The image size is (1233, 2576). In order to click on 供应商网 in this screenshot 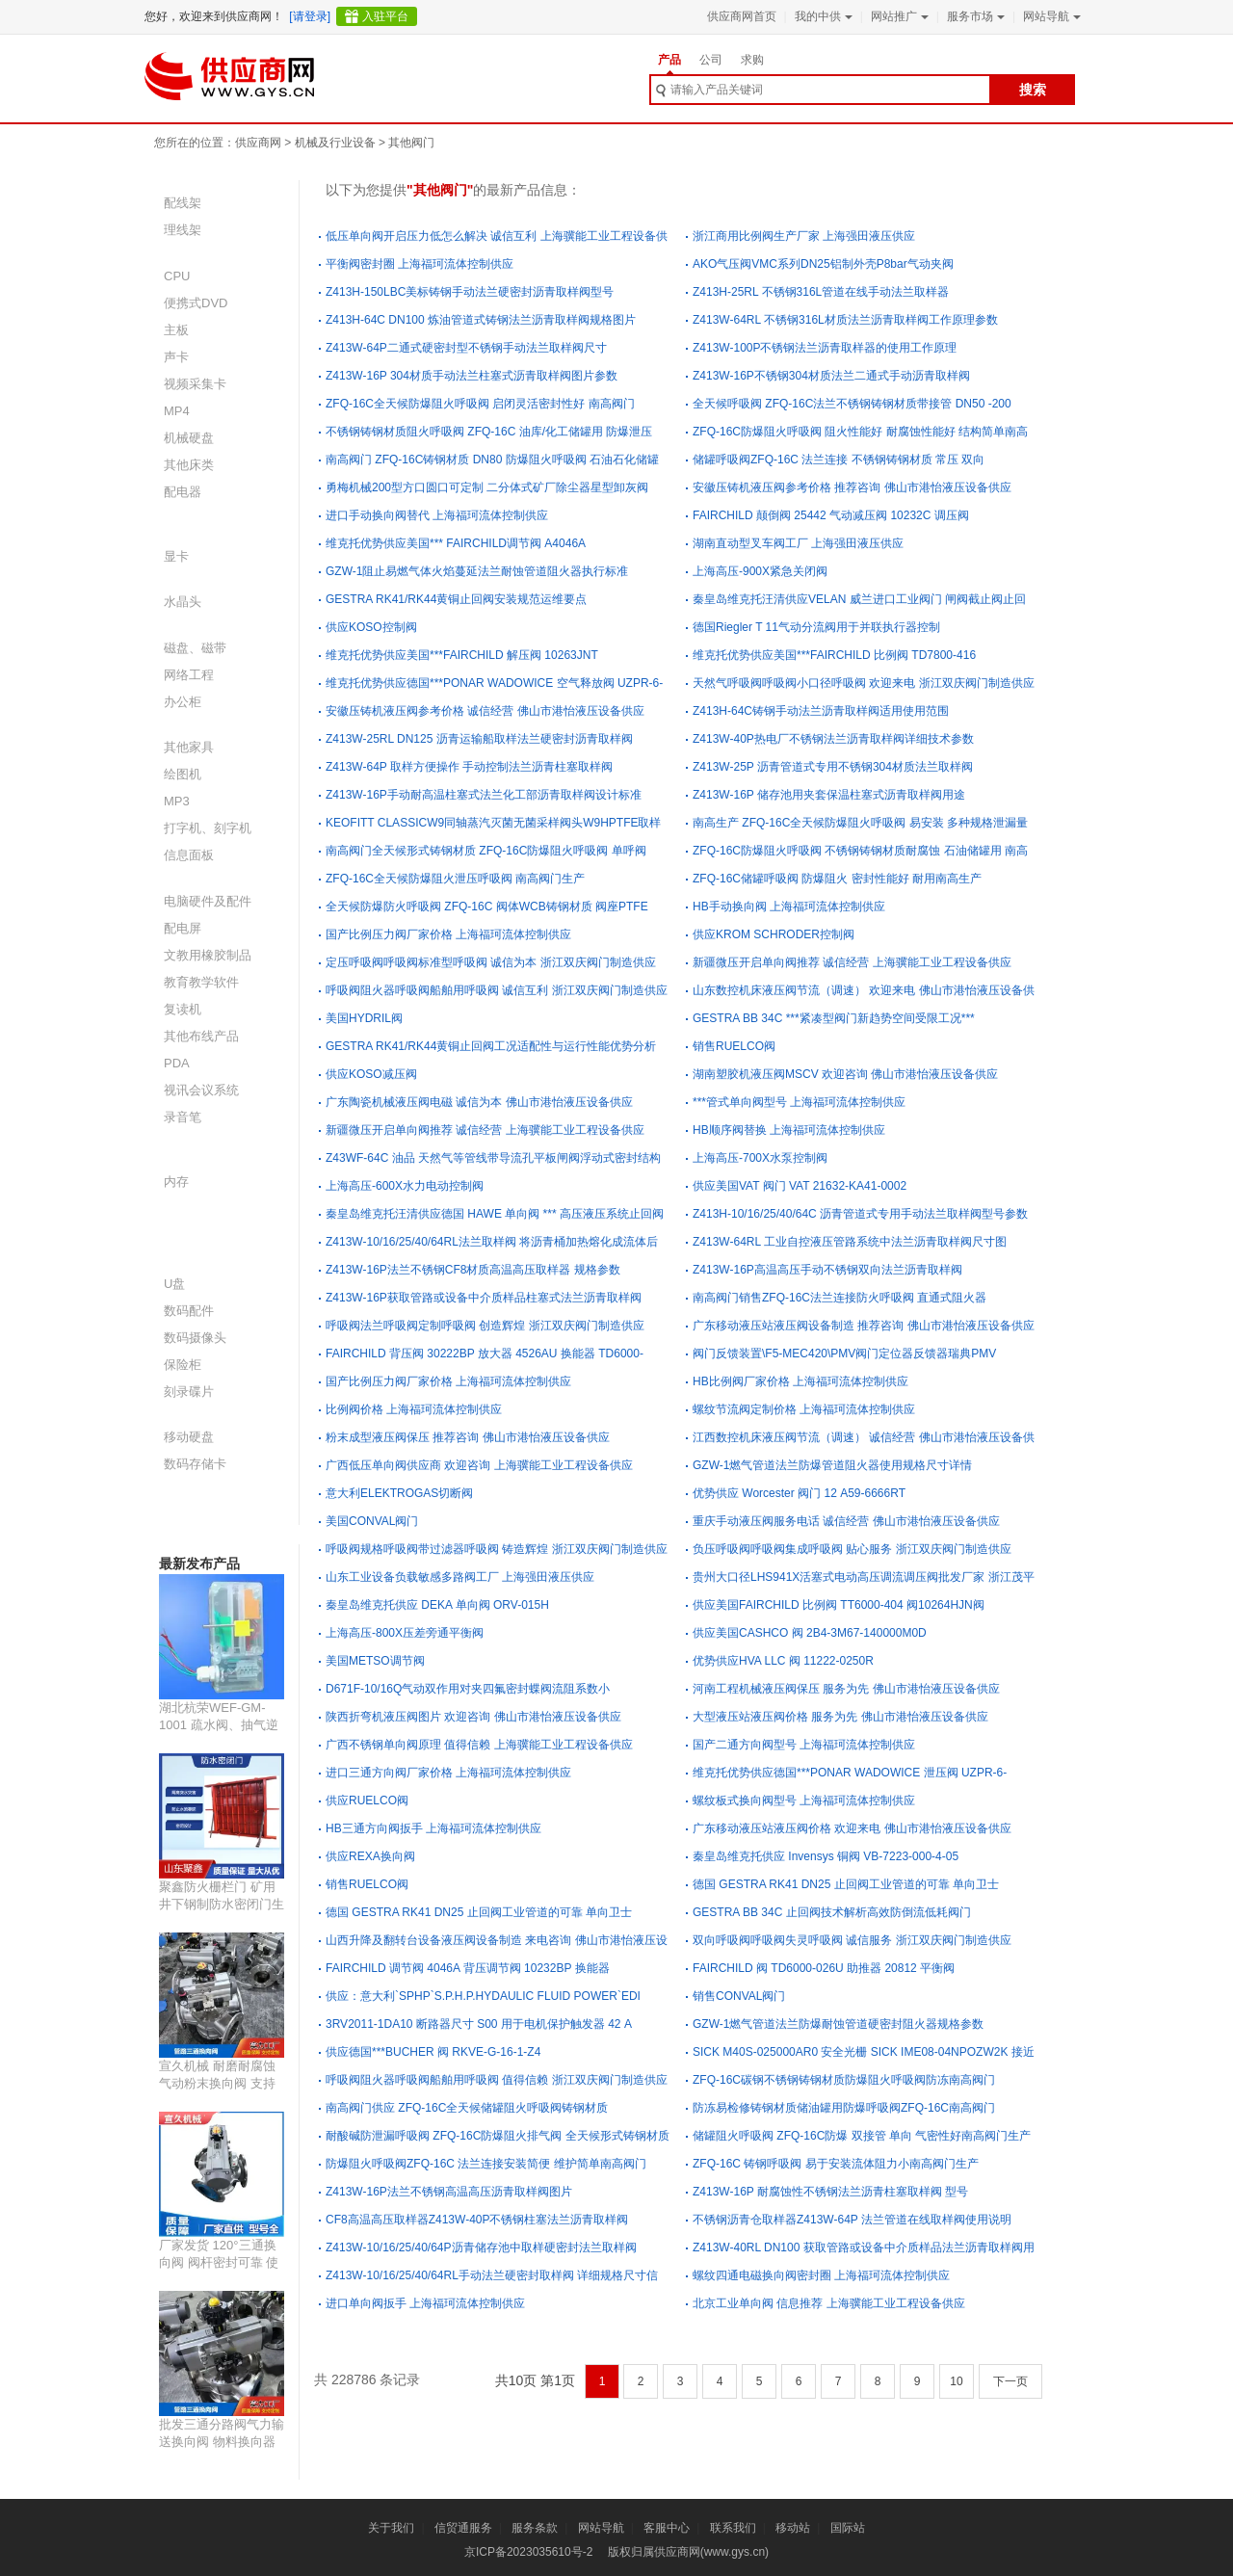, I will do `click(258, 142)`.